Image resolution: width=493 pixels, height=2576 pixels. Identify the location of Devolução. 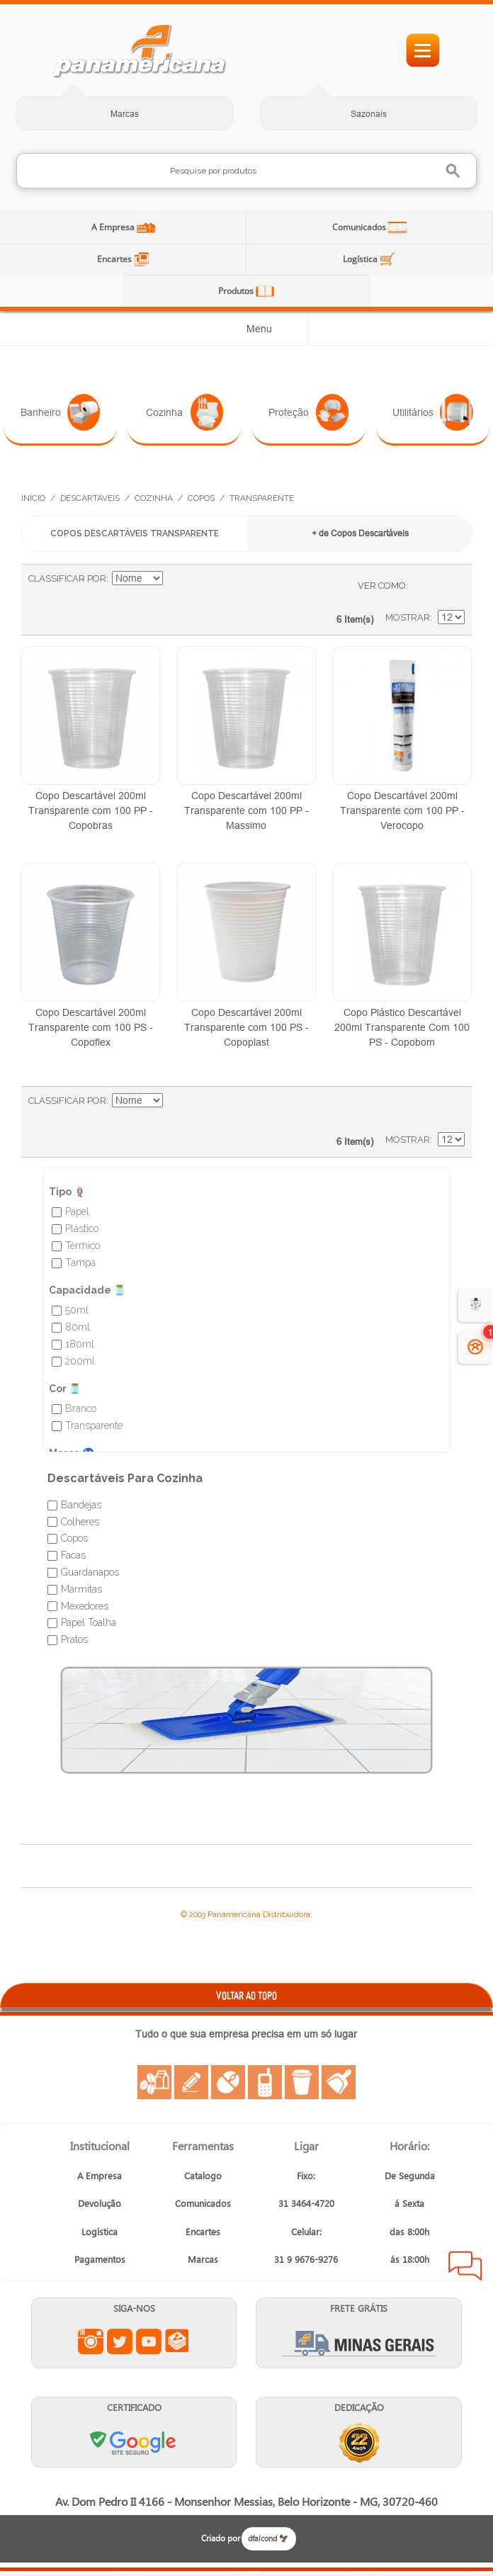
(99, 2203).